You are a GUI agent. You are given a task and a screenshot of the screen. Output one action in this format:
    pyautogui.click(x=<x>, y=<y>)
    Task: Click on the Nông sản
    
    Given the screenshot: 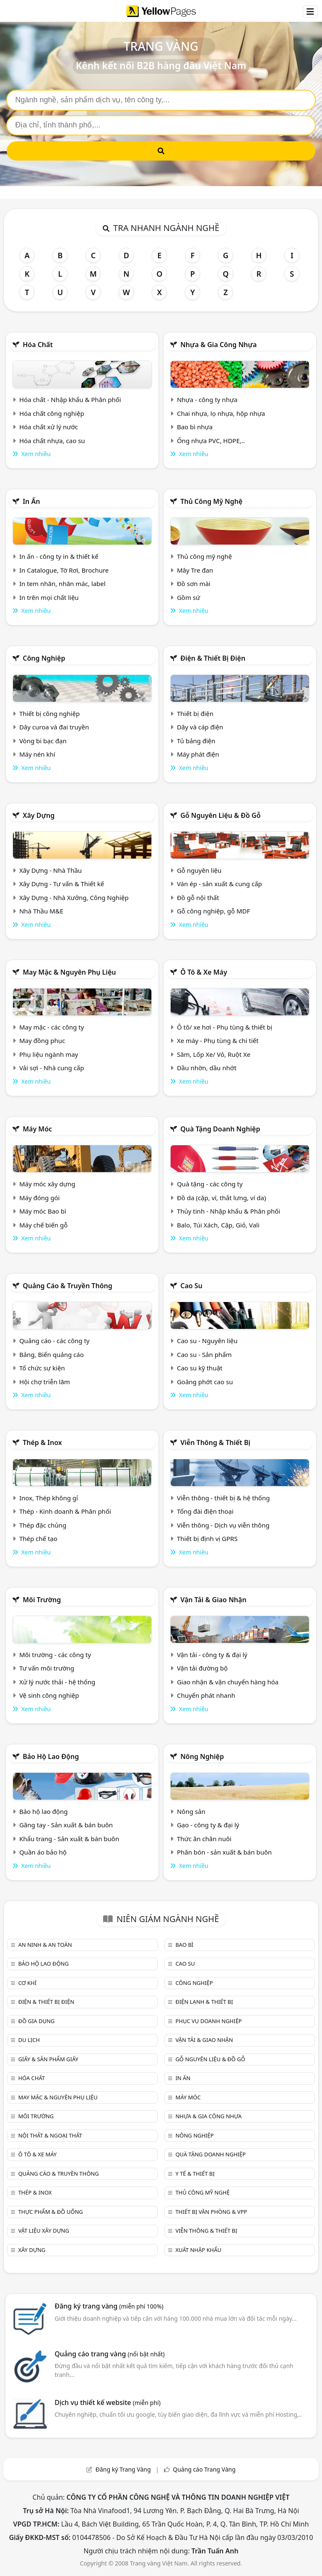 What is the action you would take?
    pyautogui.click(x=191, y=1811)
    